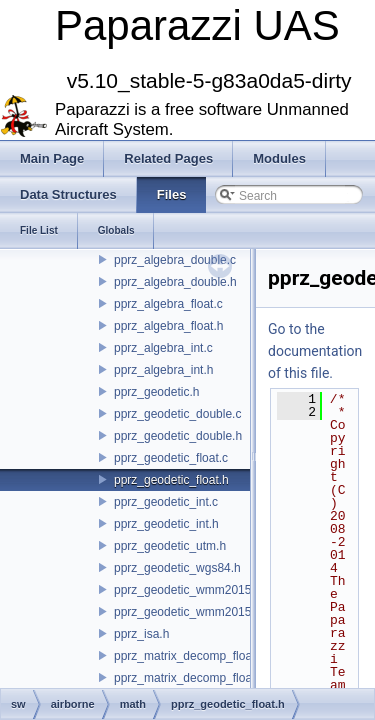 The width and height of the screenshot is (375, 720). What do you see at coordinates (175, 260) in the screenshot?
I see `pprz_algebra_double.c` at bounding box center [175, 260].